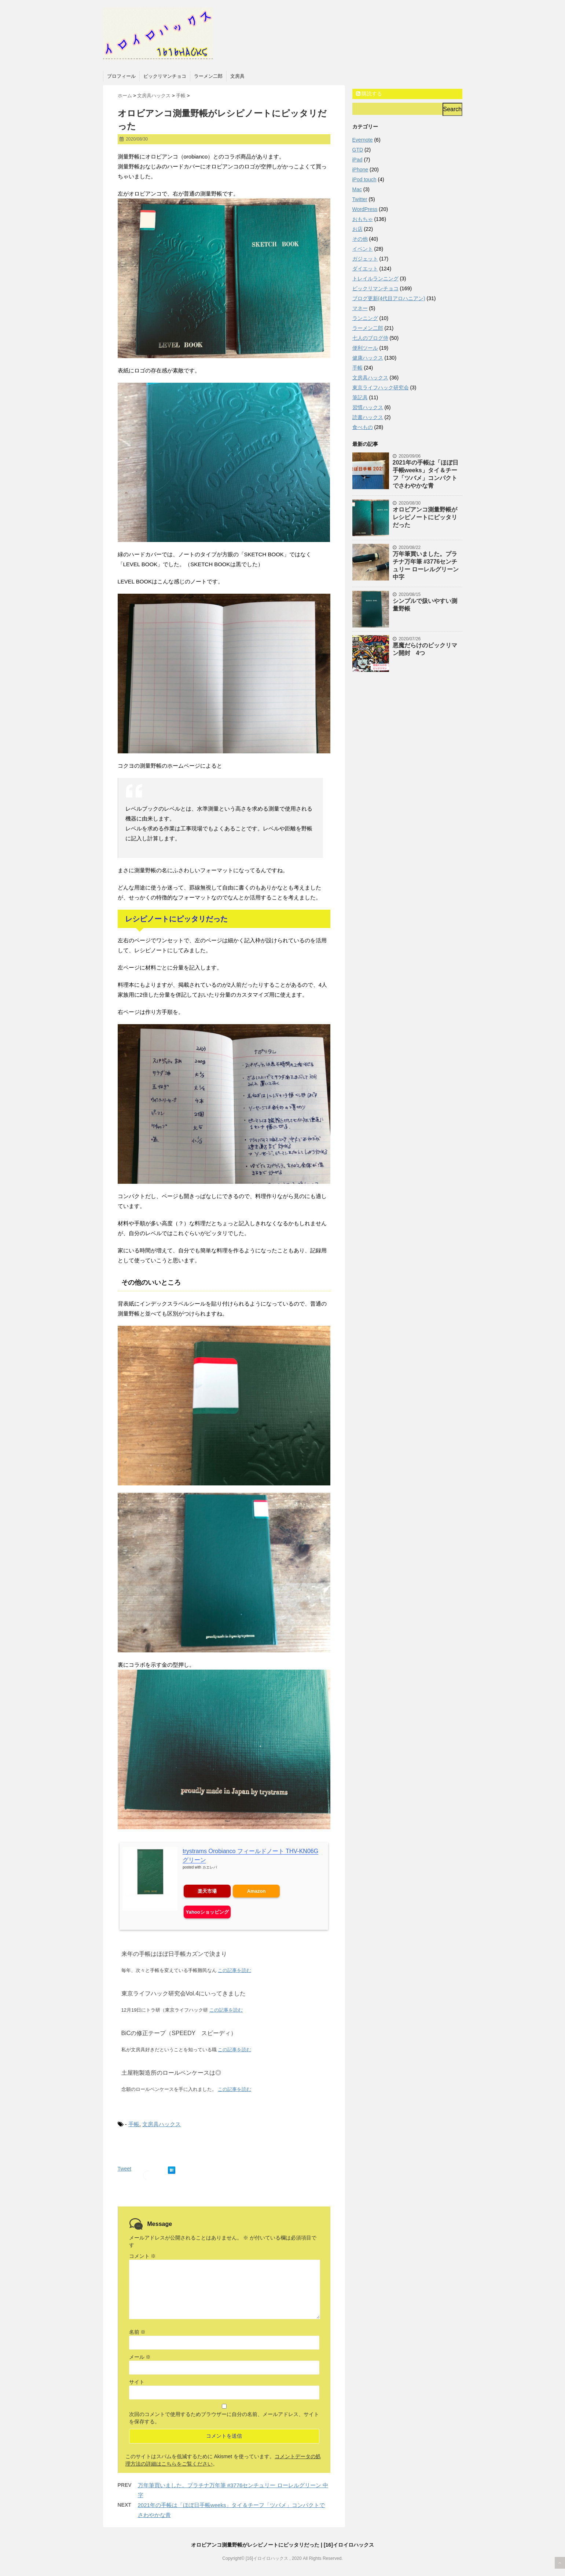 The image size is (565, 2576). What do you see at coordinates (124, 2169) in the screenshot?
I see `Tweet` at bounding box center [124, 2169].